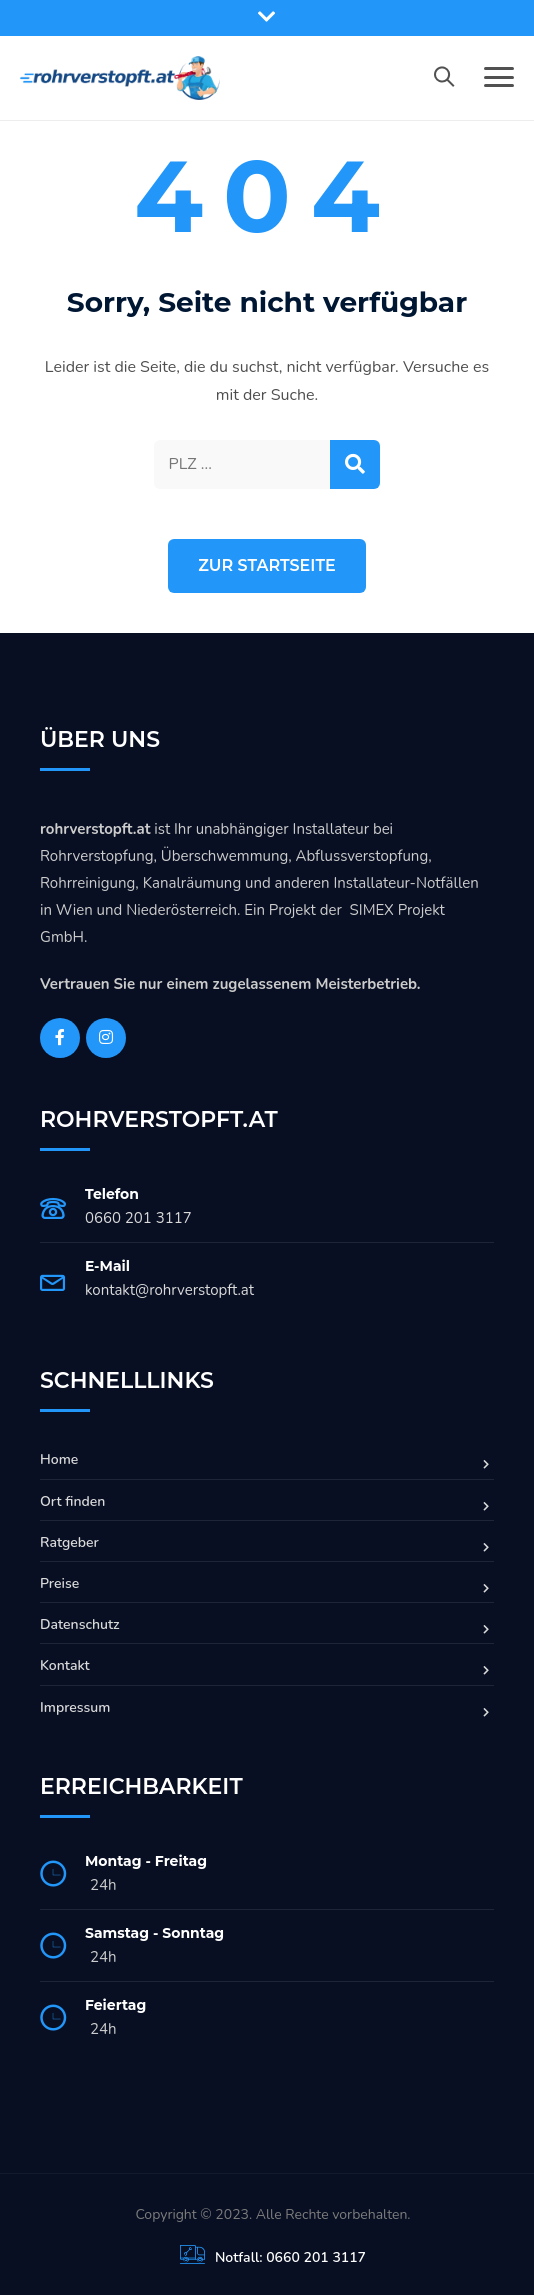  What do you see at coordinates (75, 1707) in the screenshot?
I see `Impressum` at bounding box center [75, 1707].